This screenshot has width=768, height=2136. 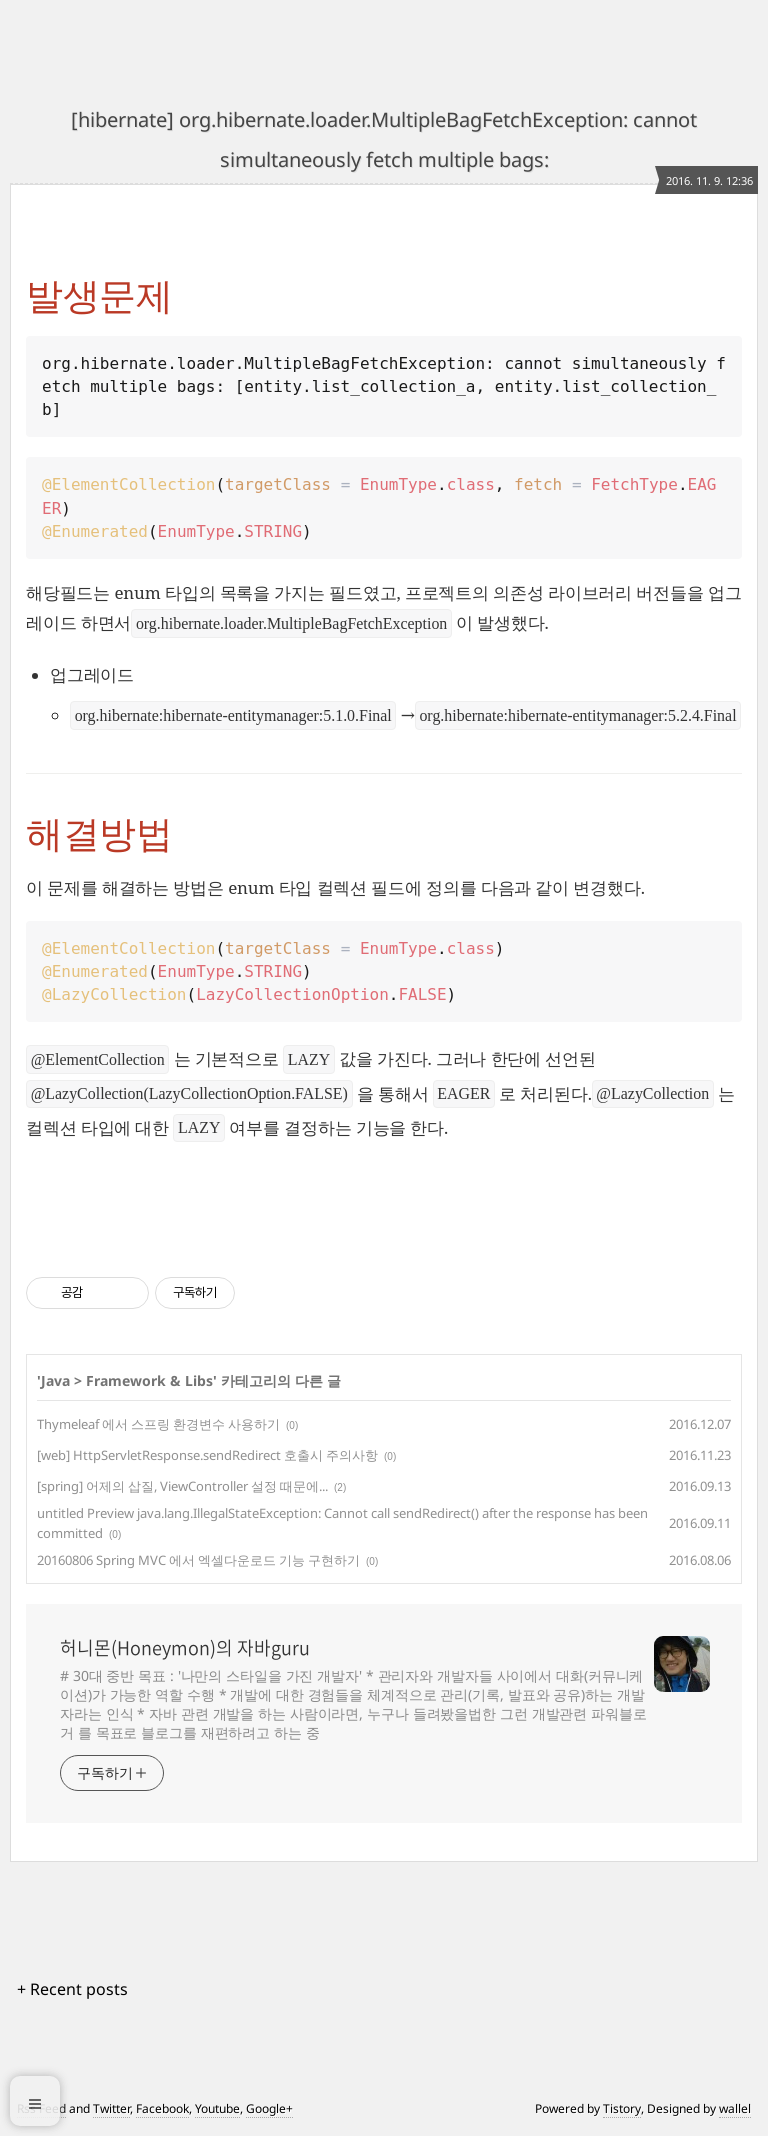 What do you see at coordinates (185, 1648) in the screenshot?
I see `허니몬(Honeymon)의 자바guru` at bounding box center [185, 1648].